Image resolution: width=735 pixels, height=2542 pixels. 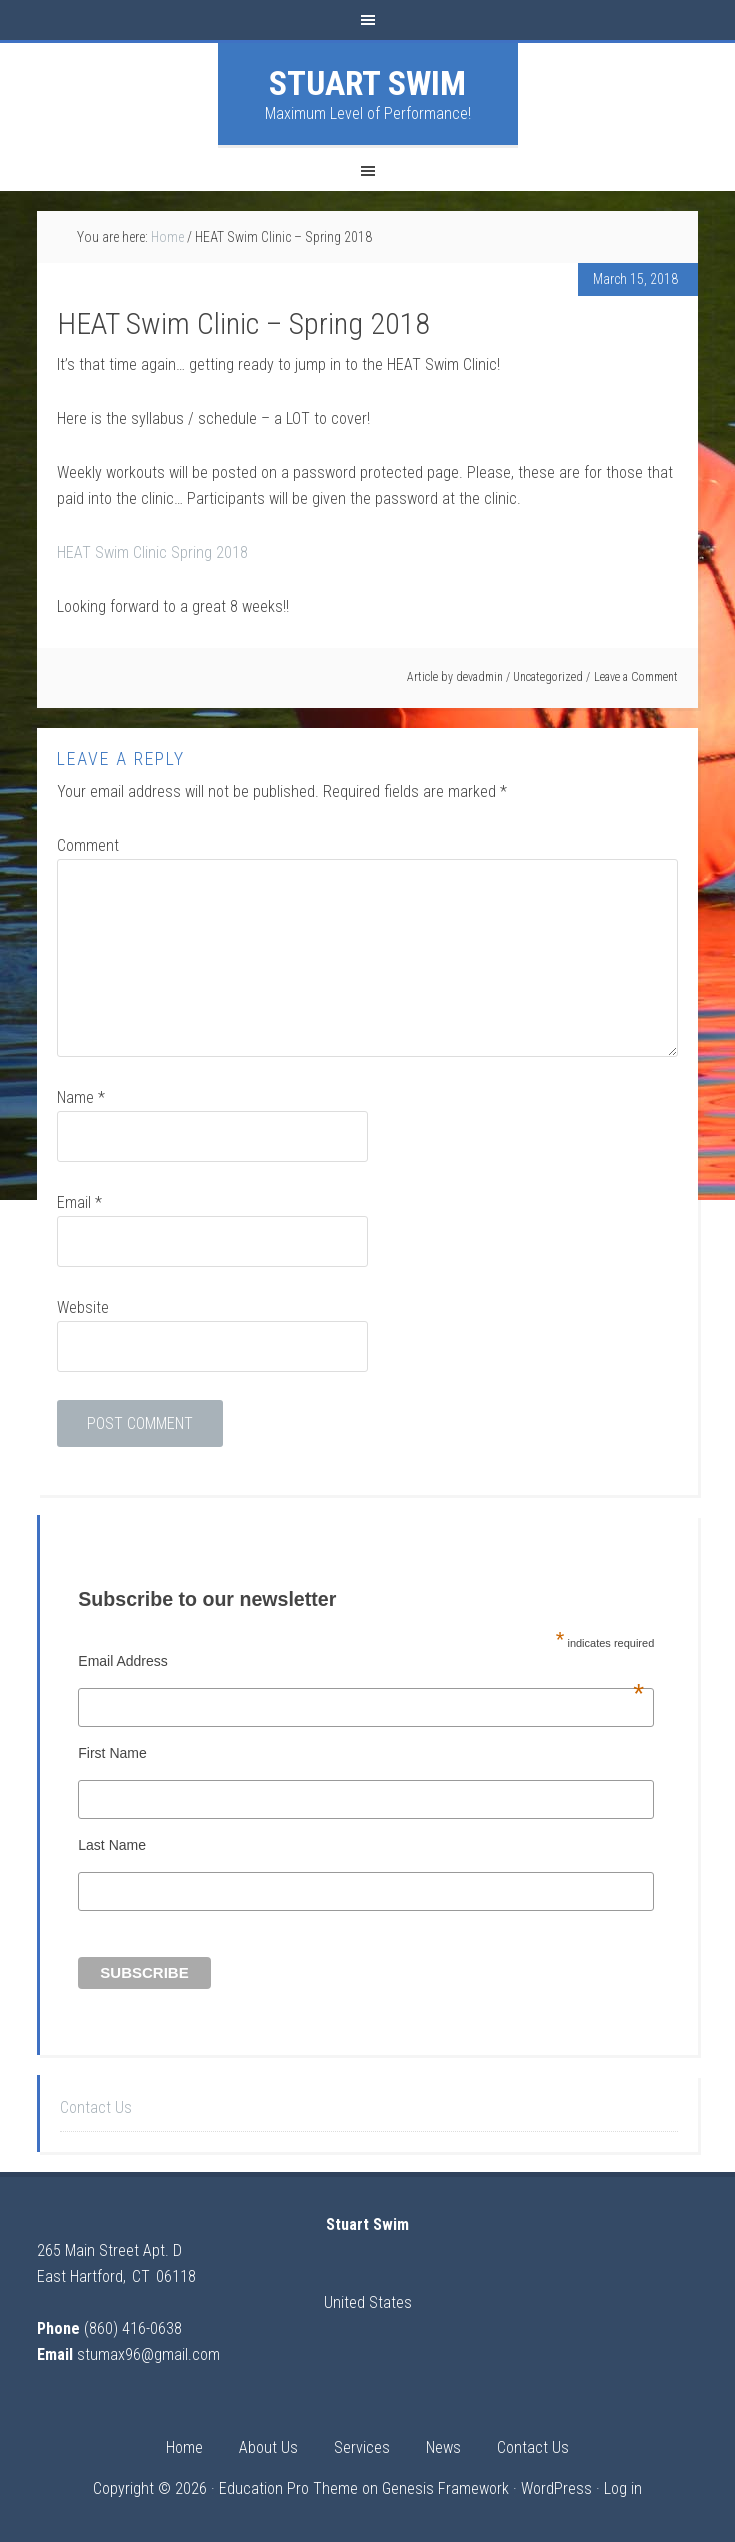 I want to click on WordPress, so click(x=556, y=2488).